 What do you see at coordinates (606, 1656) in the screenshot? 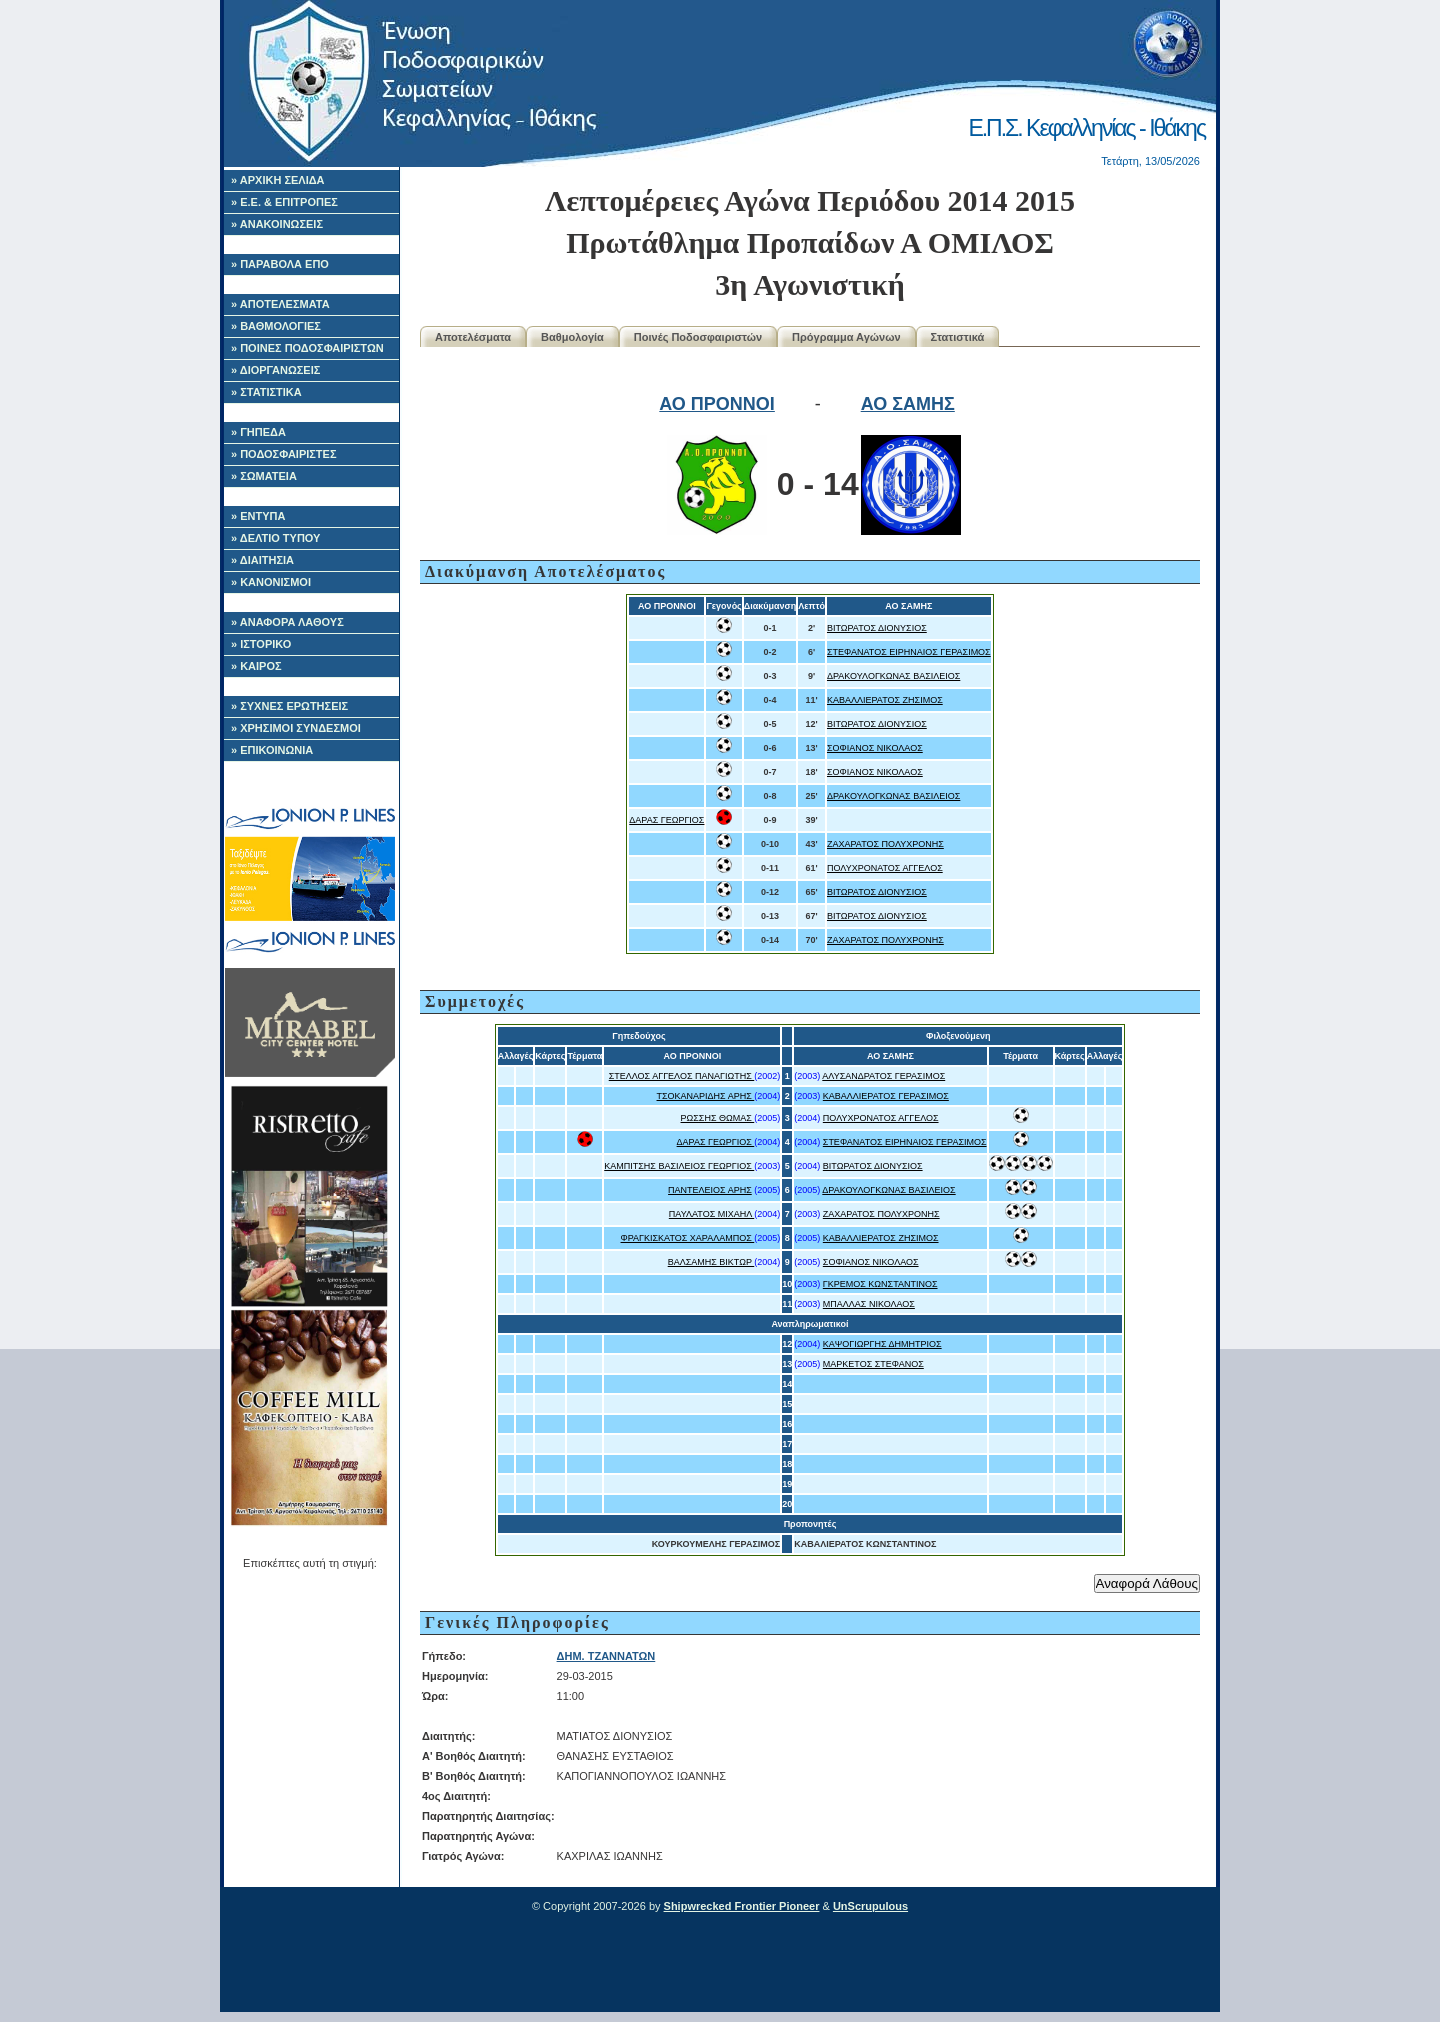
I see `ΔΗΜ. ΤΖΑΝΝΑΤΩΝ` at bounding box center [606, 1656].